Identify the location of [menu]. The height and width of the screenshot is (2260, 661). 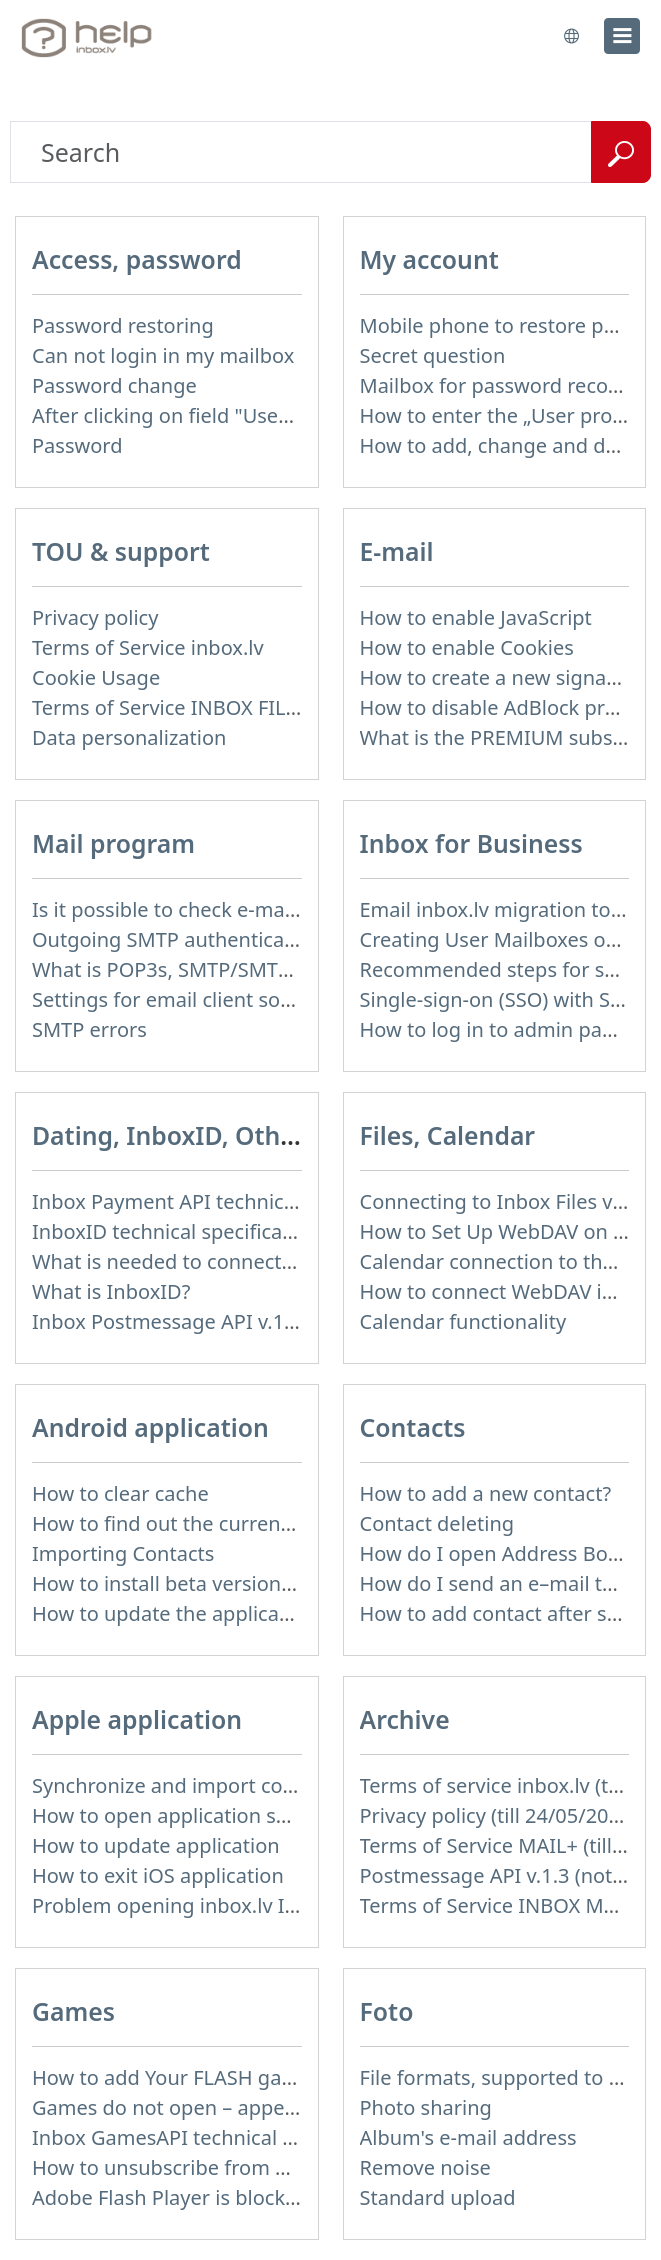
(622, 36).